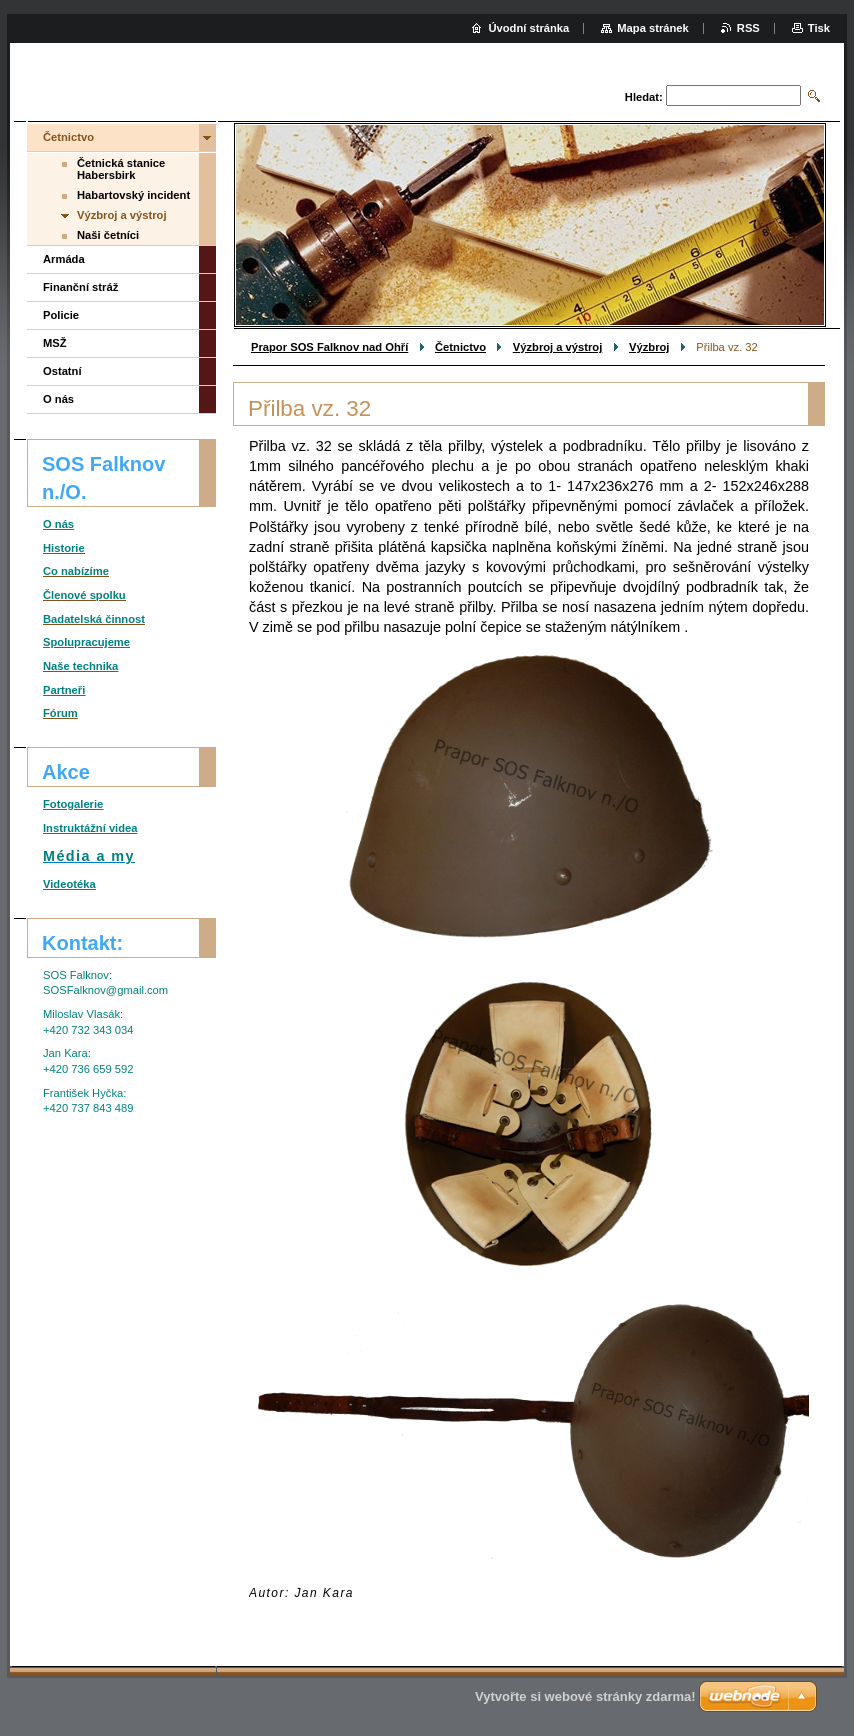  Describe the element at coordinates (460, 347) in the screenshot. I see `Četnictvo` at that location.